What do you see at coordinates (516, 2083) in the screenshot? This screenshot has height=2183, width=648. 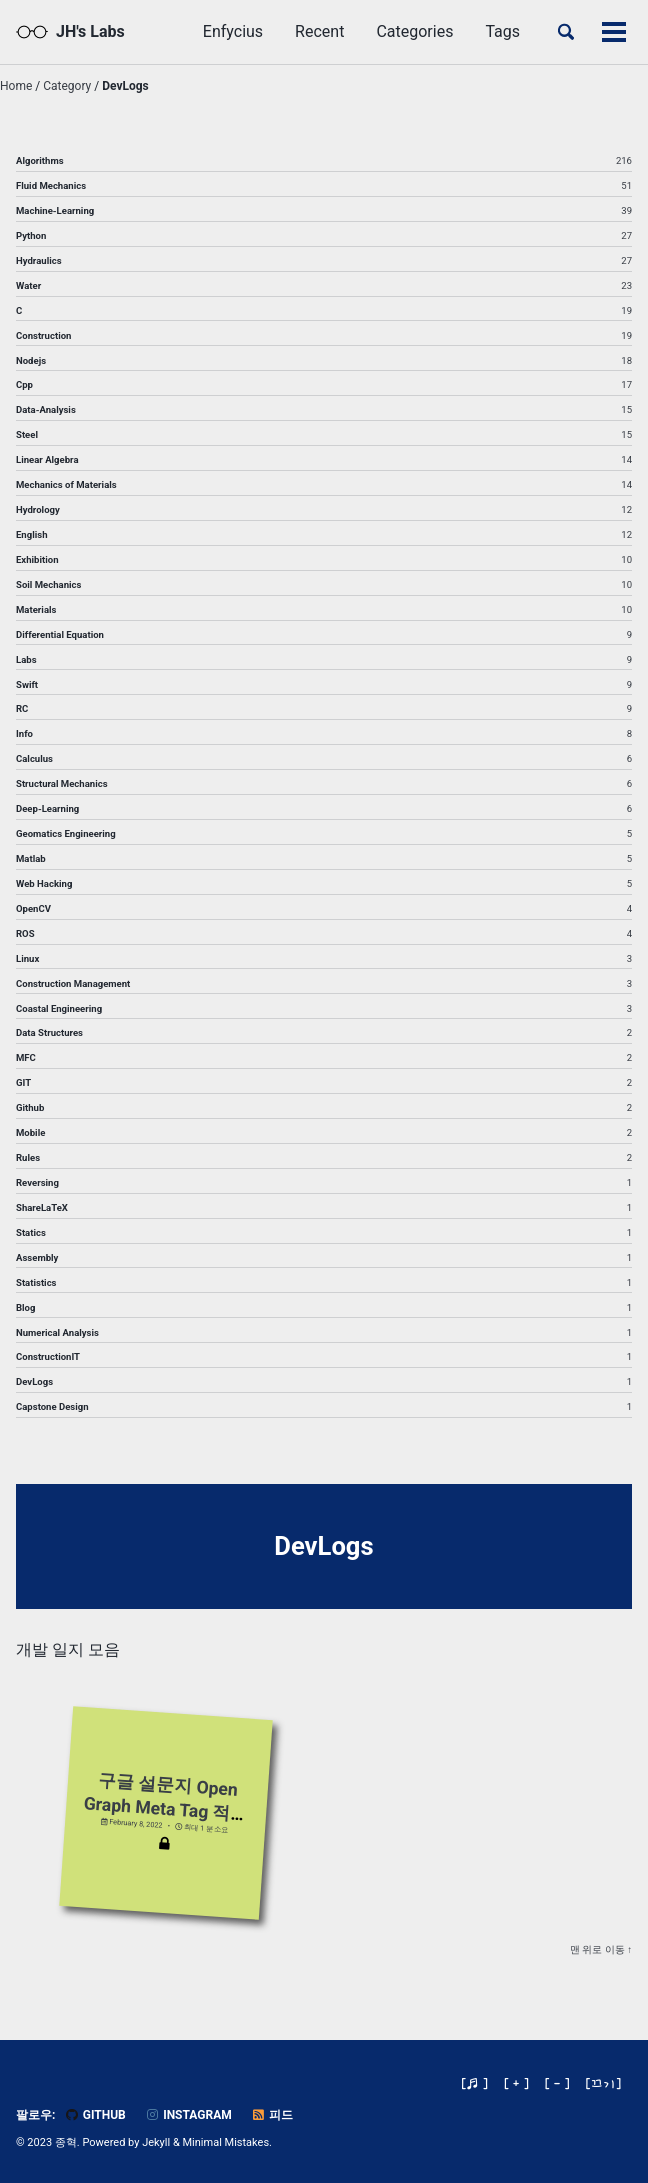 I see `[ + ]` at bounding box center [516, 2083].